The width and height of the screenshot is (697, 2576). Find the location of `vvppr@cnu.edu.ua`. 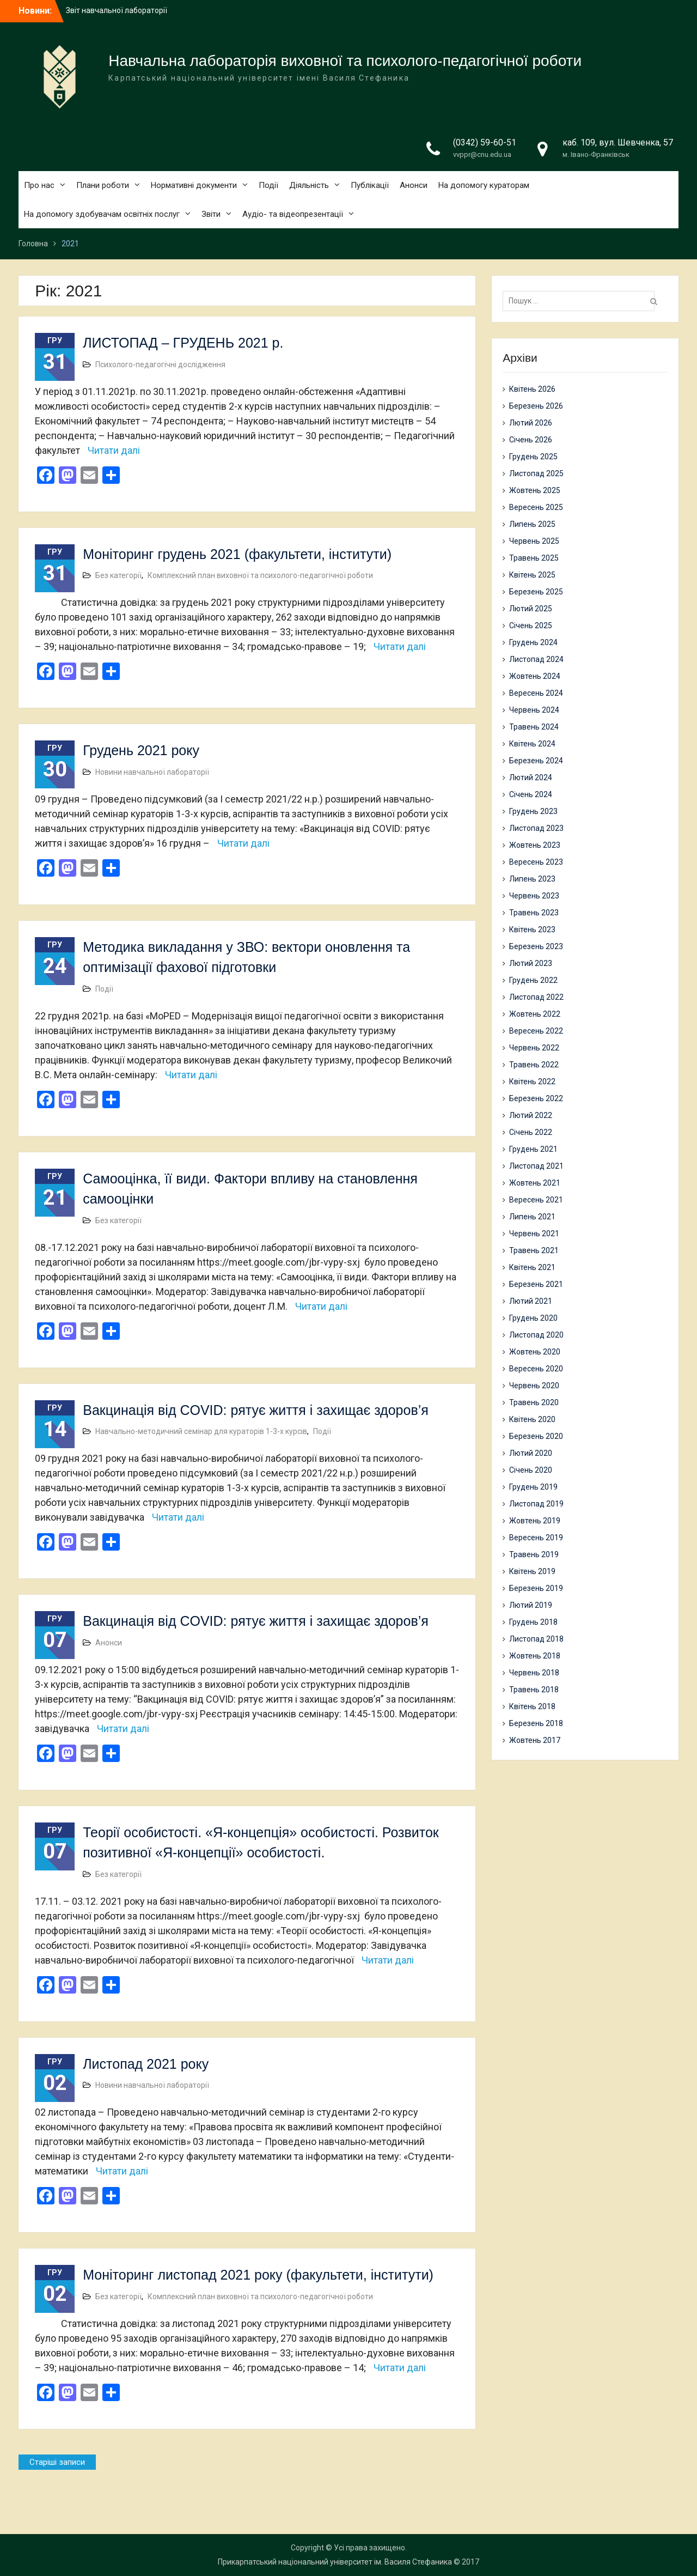

vvppr@cnu.edu.ua is located at coordinates (482, 154).